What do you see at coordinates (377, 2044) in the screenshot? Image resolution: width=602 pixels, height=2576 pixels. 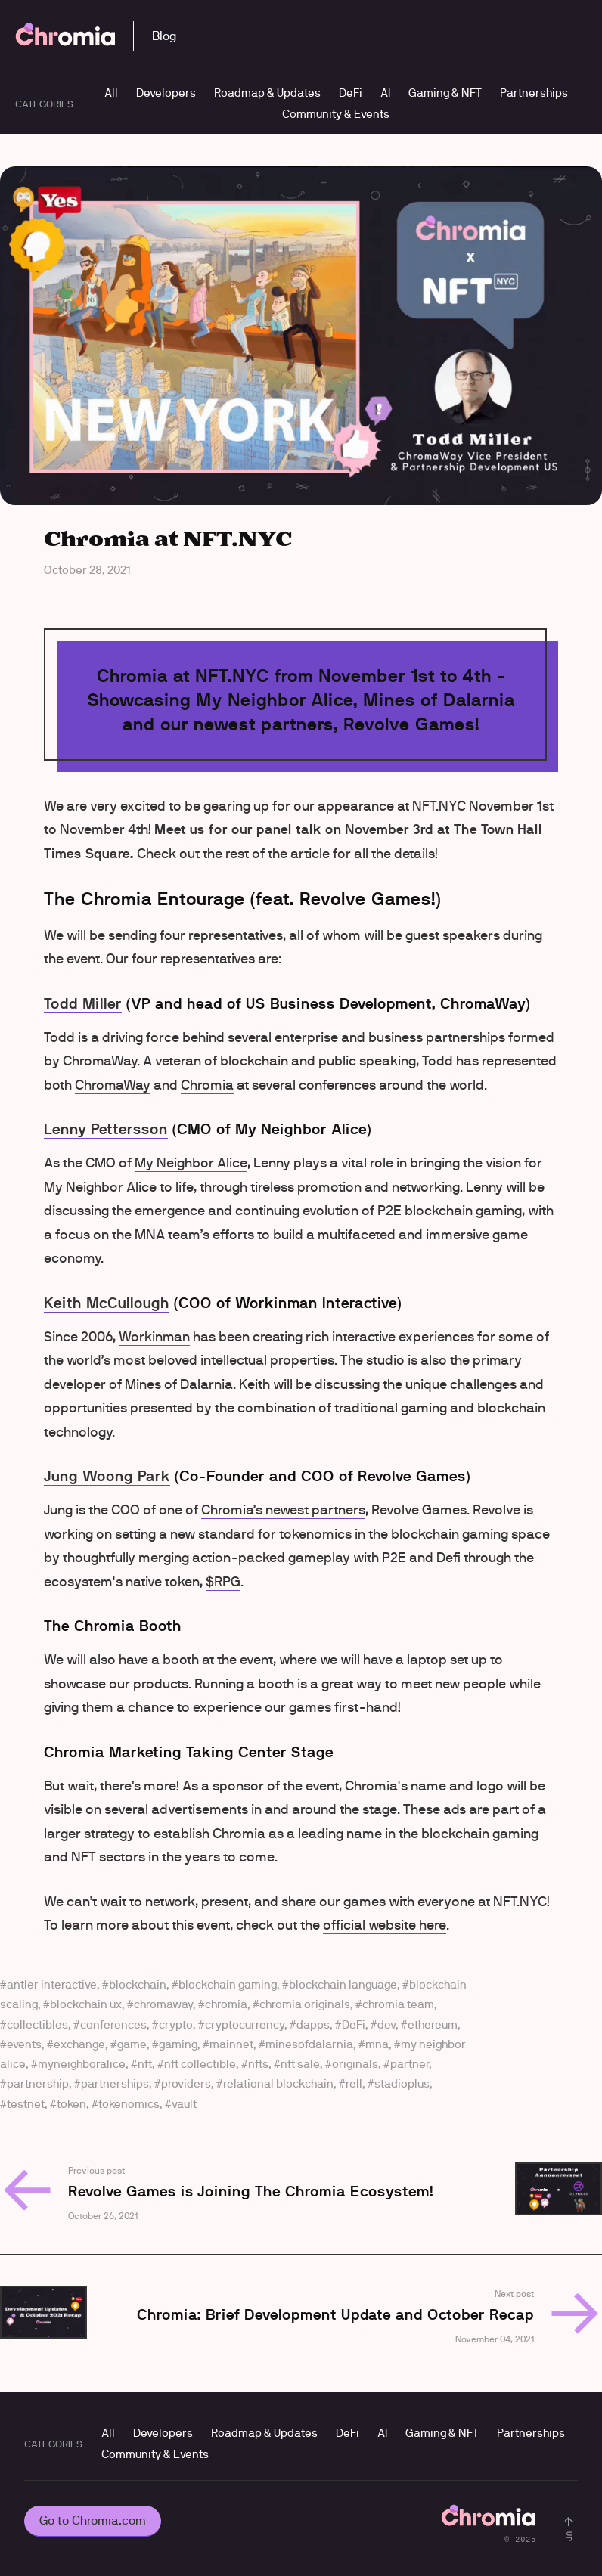 I see `mna` at bounding box center [377, 2044].